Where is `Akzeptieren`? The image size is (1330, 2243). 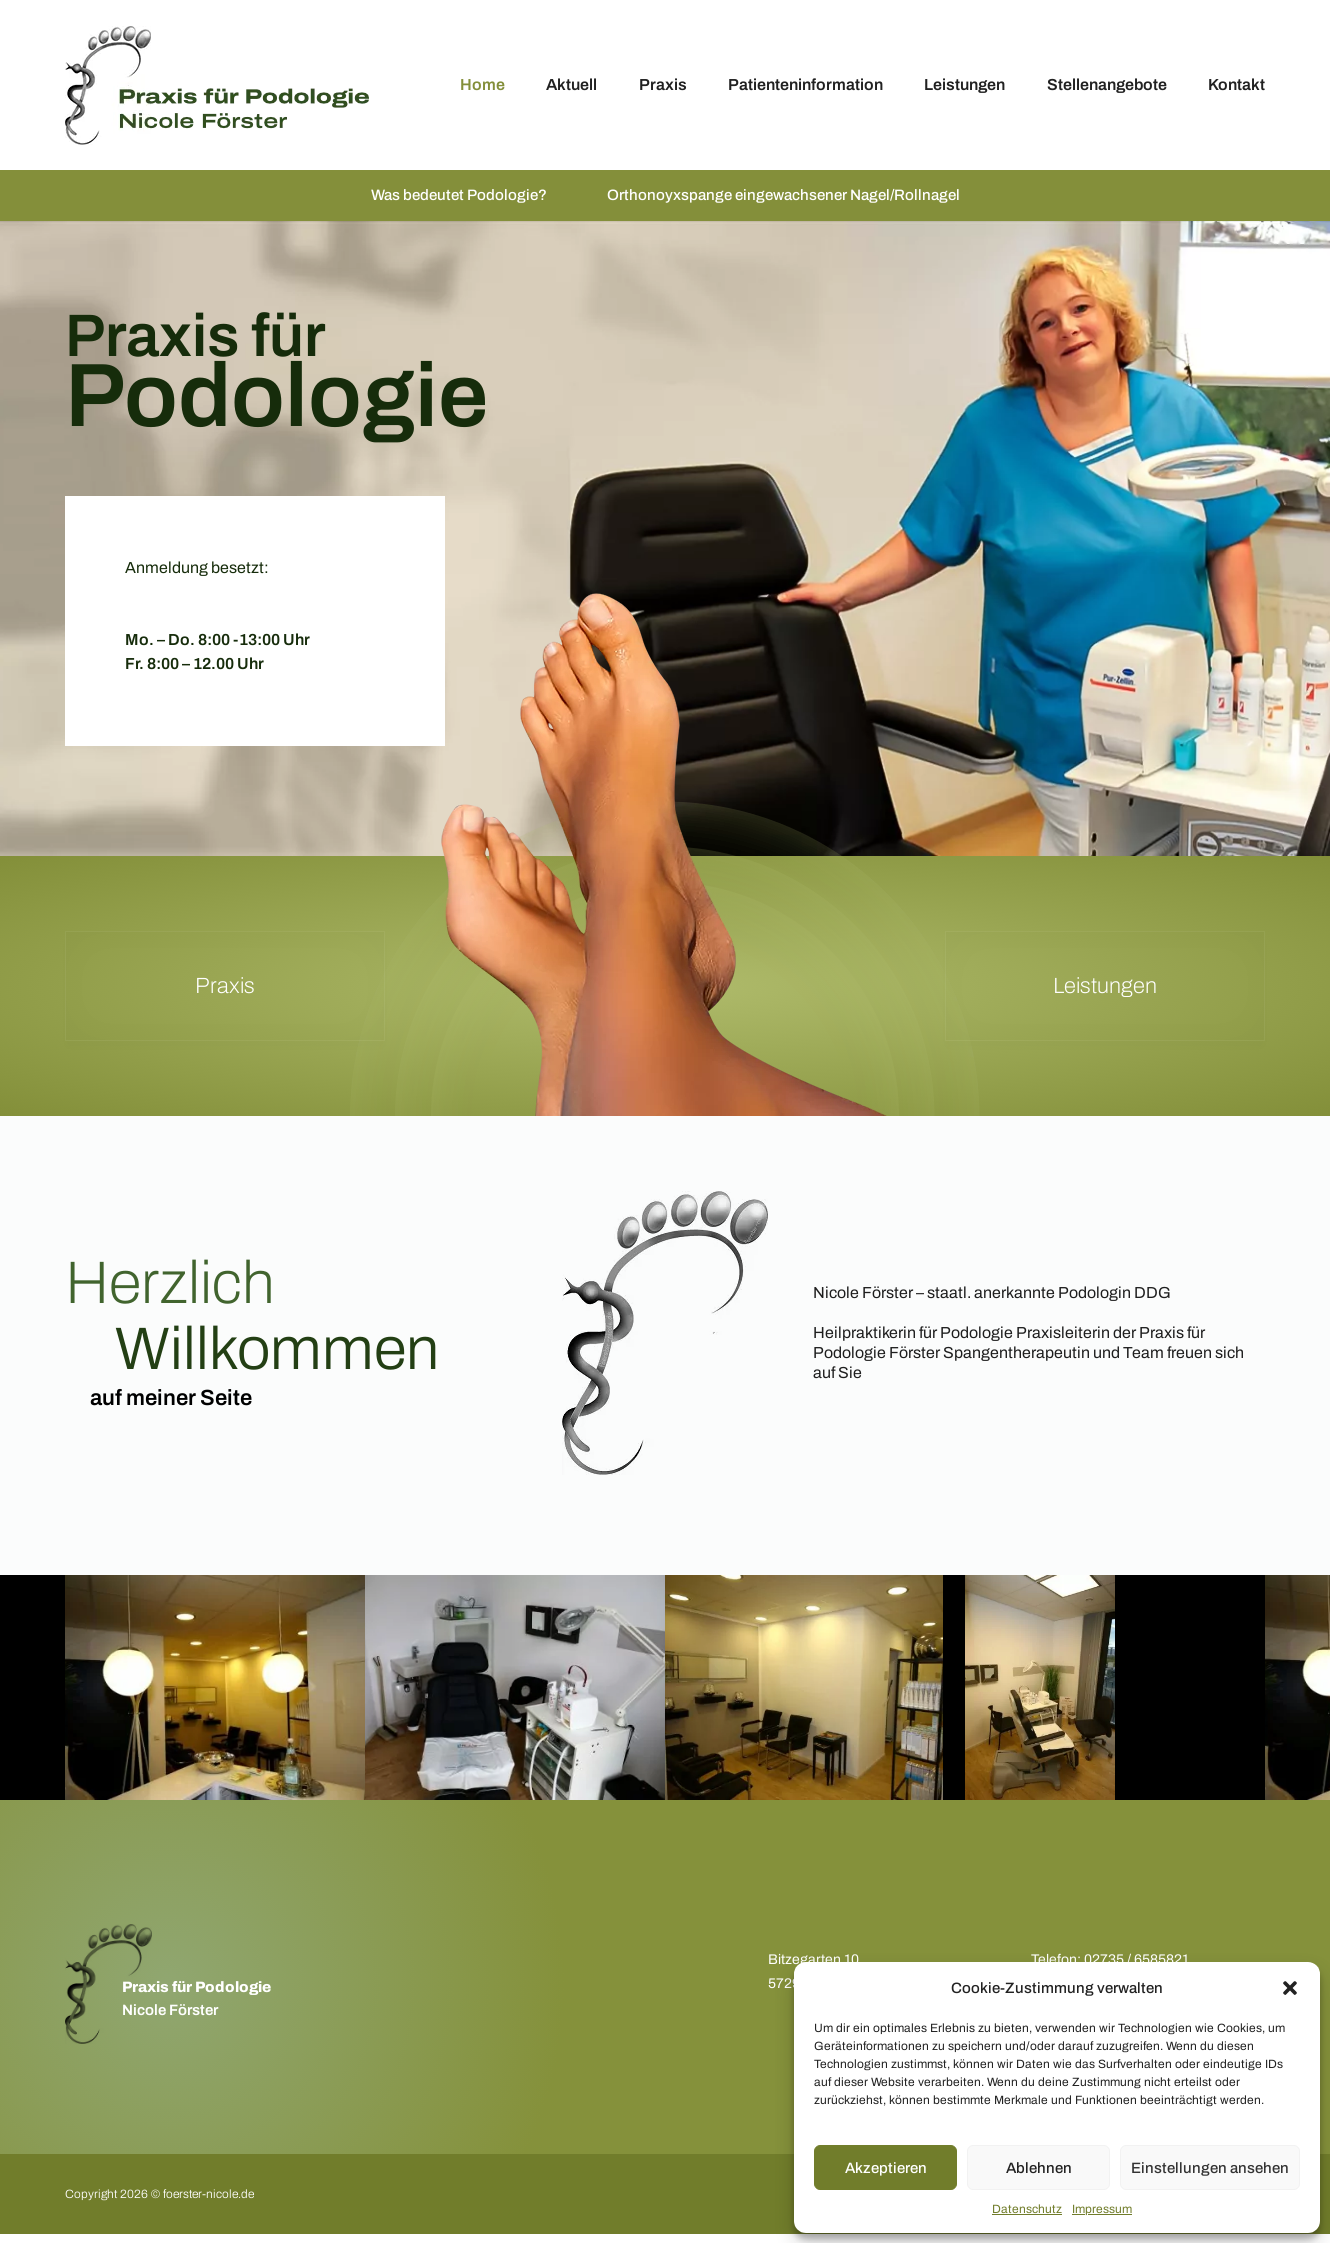 Akzeptieren is located at coordinates (886, 2168).